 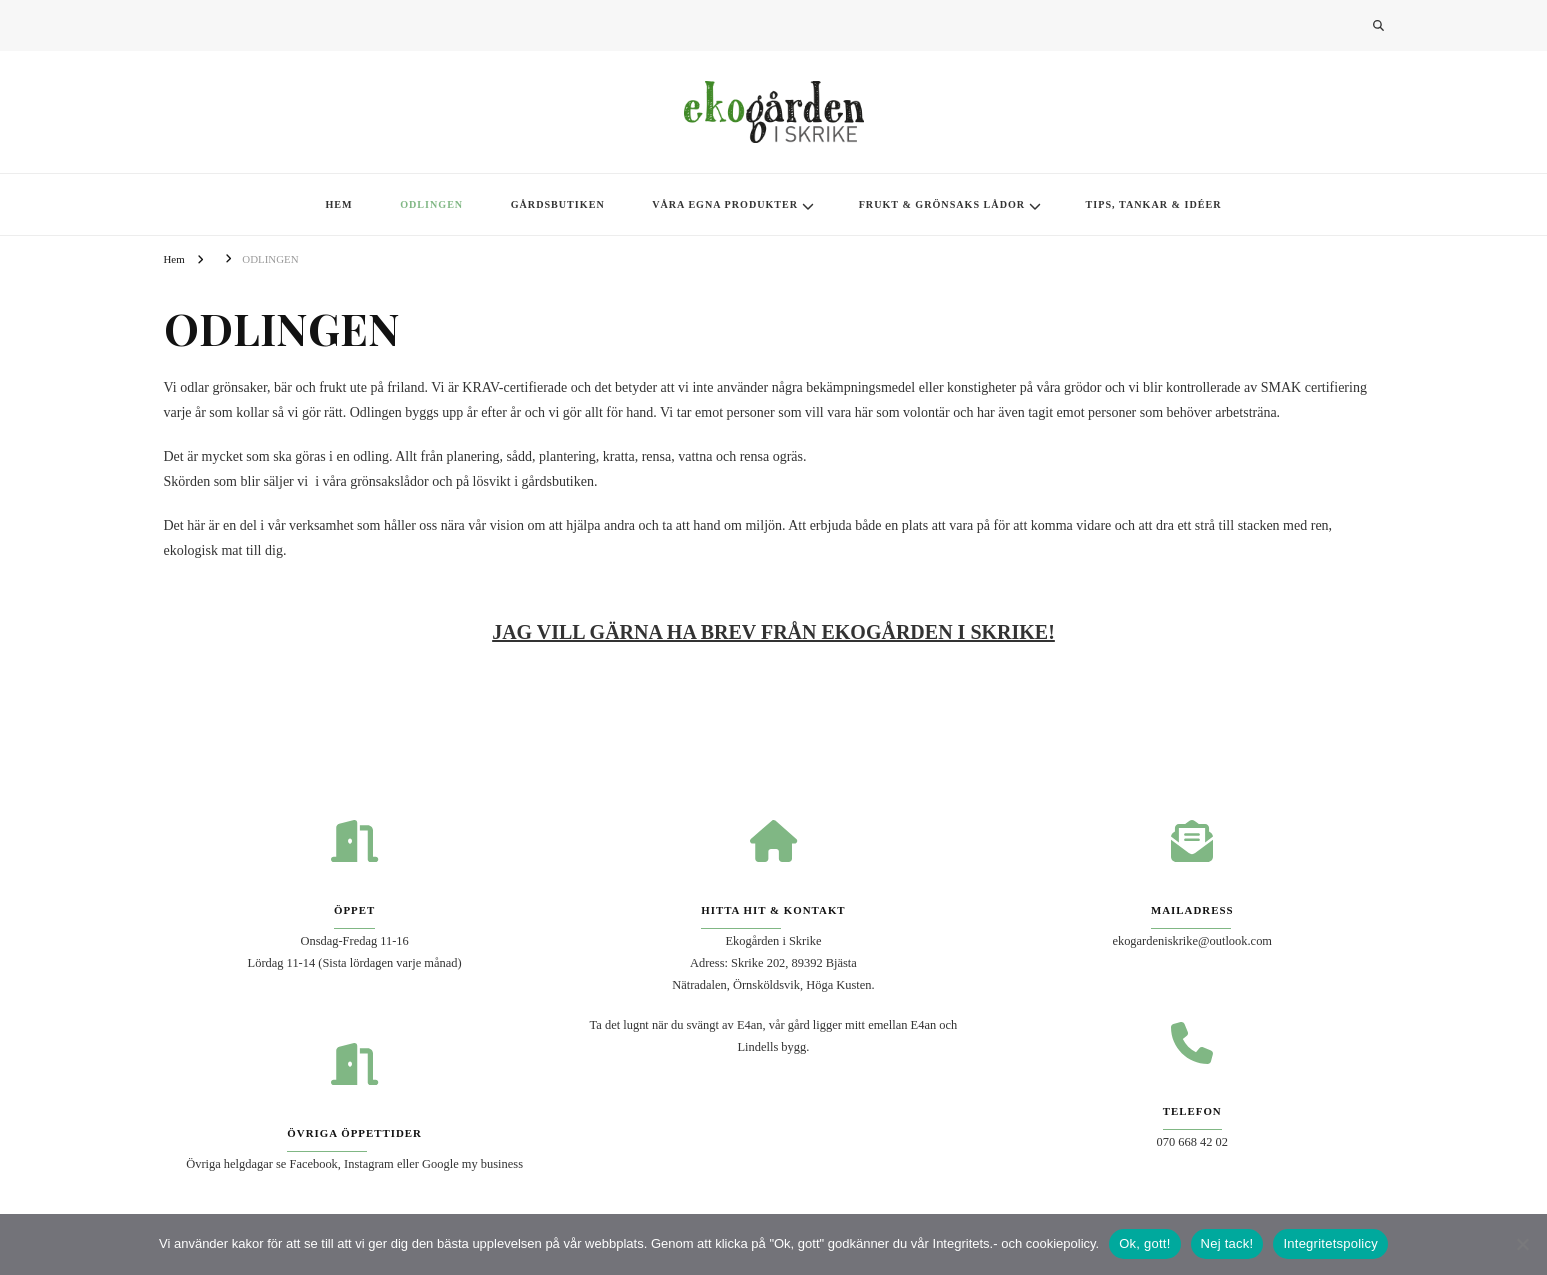 I want to click on Ok, gott!, so click(x=1144, y=1243).